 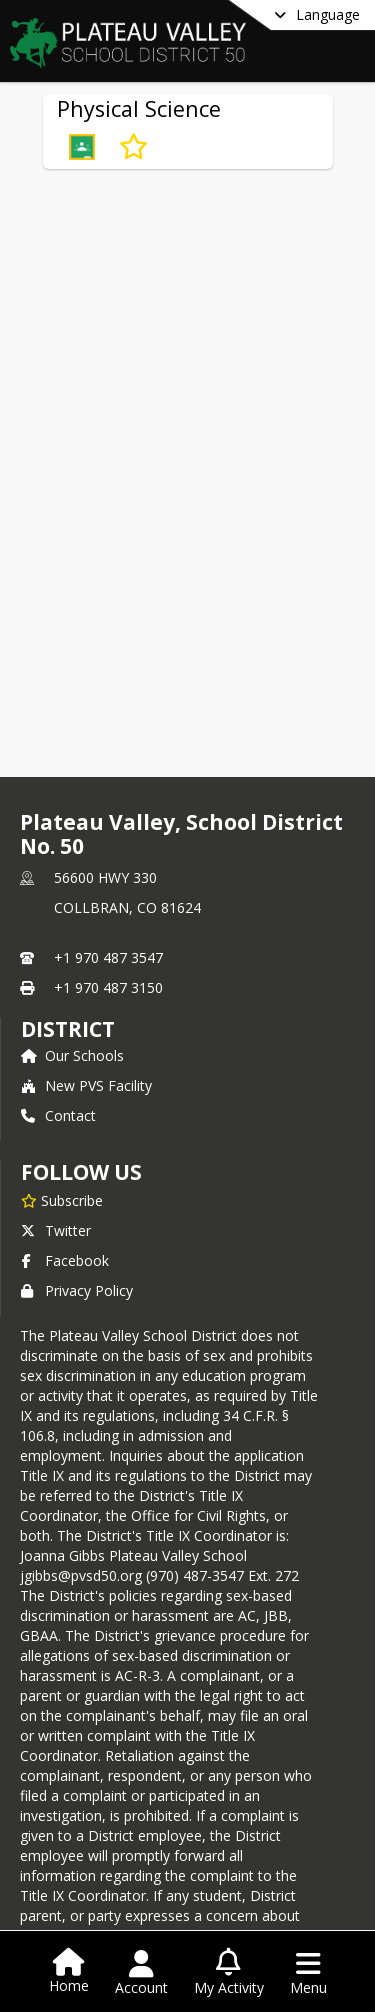 I want to click on Our Schools, so click(x=72, y=1055).